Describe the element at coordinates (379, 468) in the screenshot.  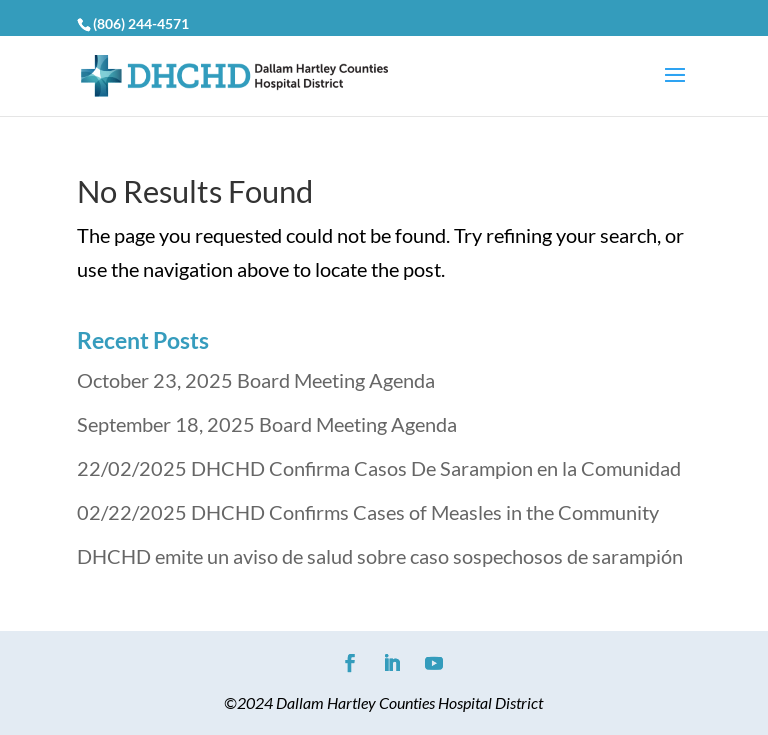
I see `22/02/2025 DHCHD Confirma Casos De Sarampion en la Comunidad` at that location.